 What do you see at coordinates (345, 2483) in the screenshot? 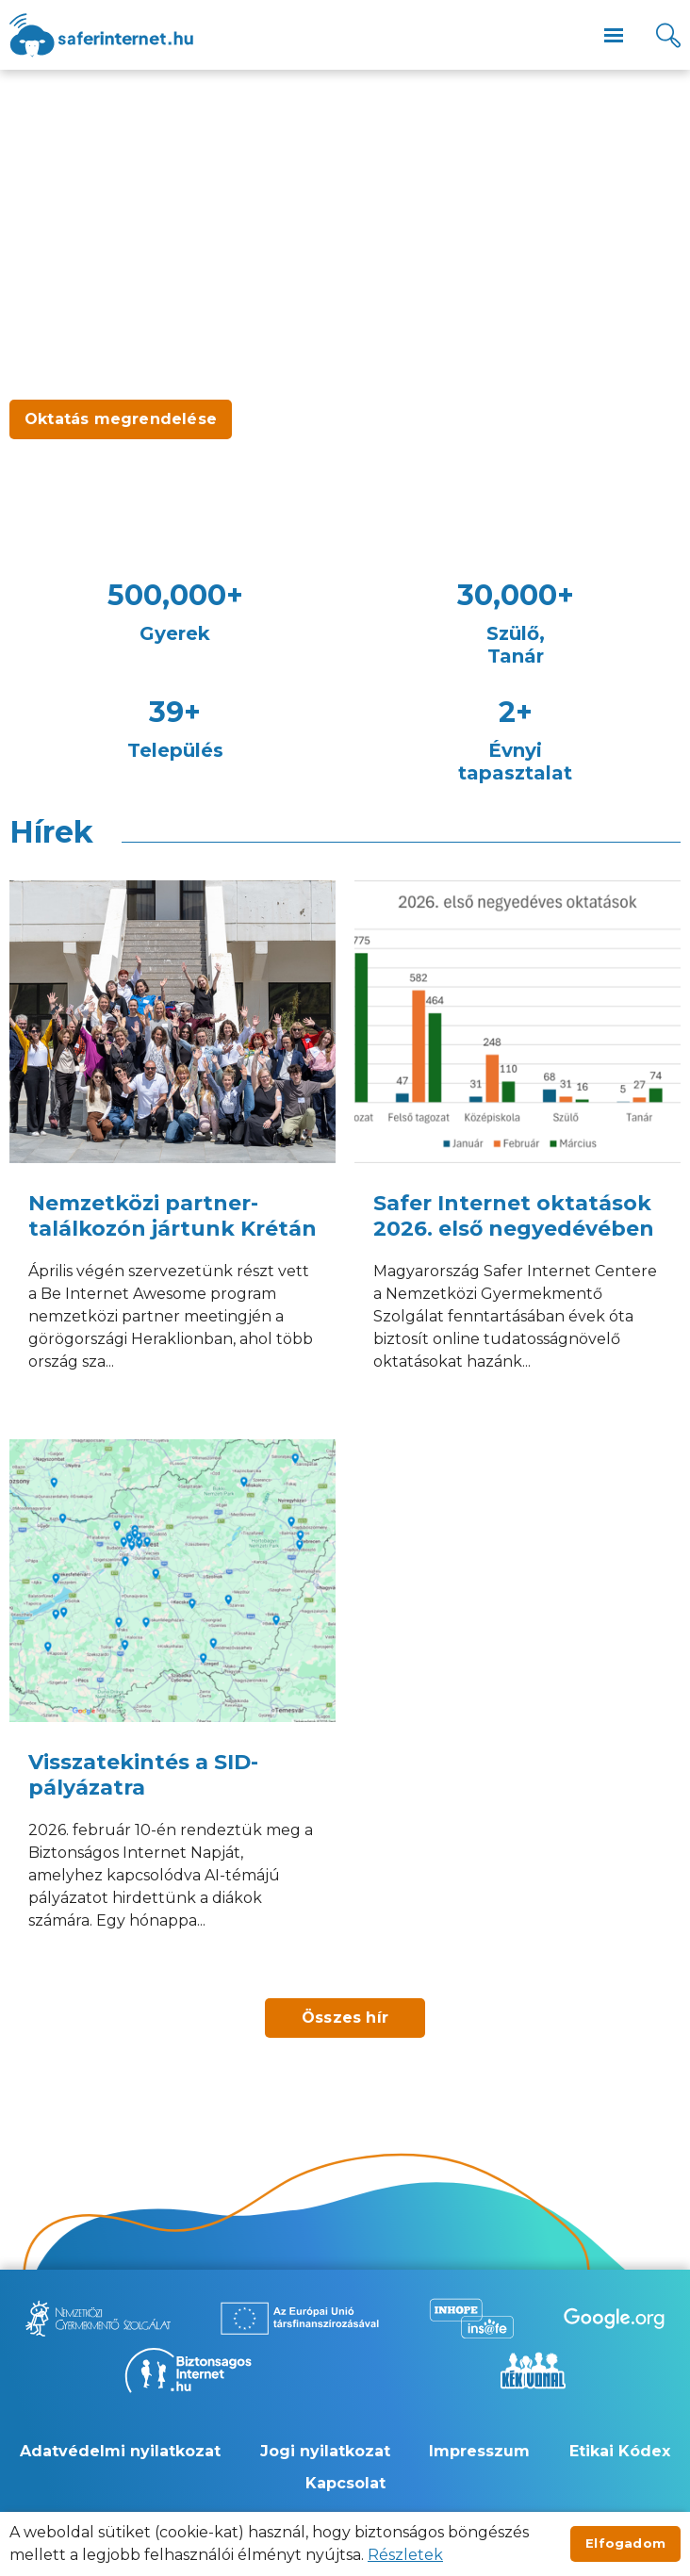
I see `Kapcsolat` at bounding box center [345, 2483].